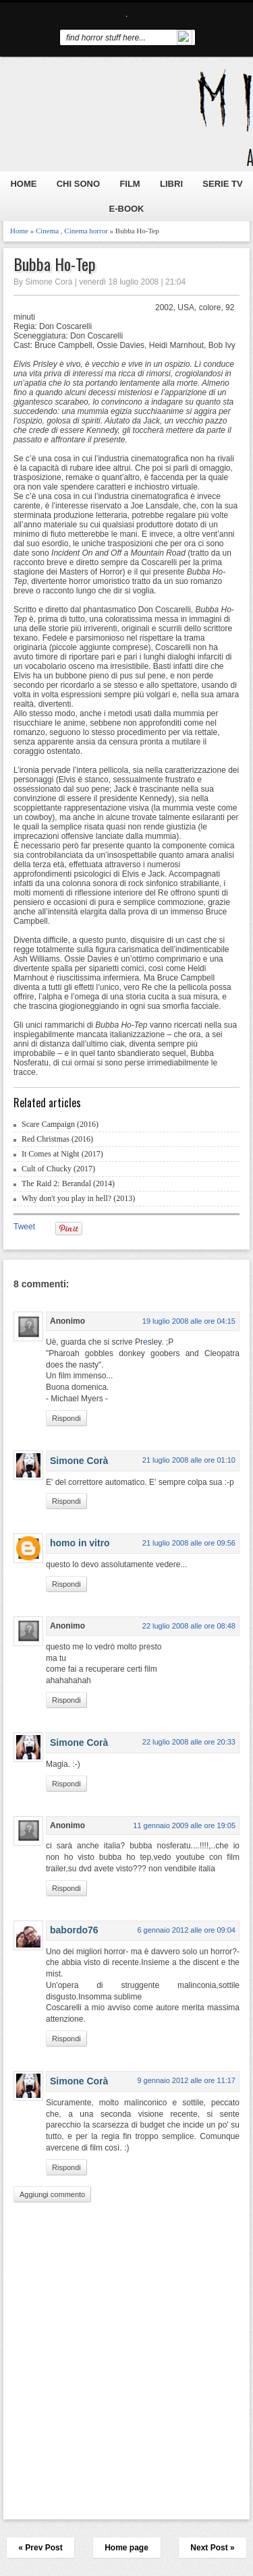  What do you see at coordinates (188, 1626) in the screenshot?
I see `22 luglio 2008 alle ore 08:48` at bounding box center [188, 1626].